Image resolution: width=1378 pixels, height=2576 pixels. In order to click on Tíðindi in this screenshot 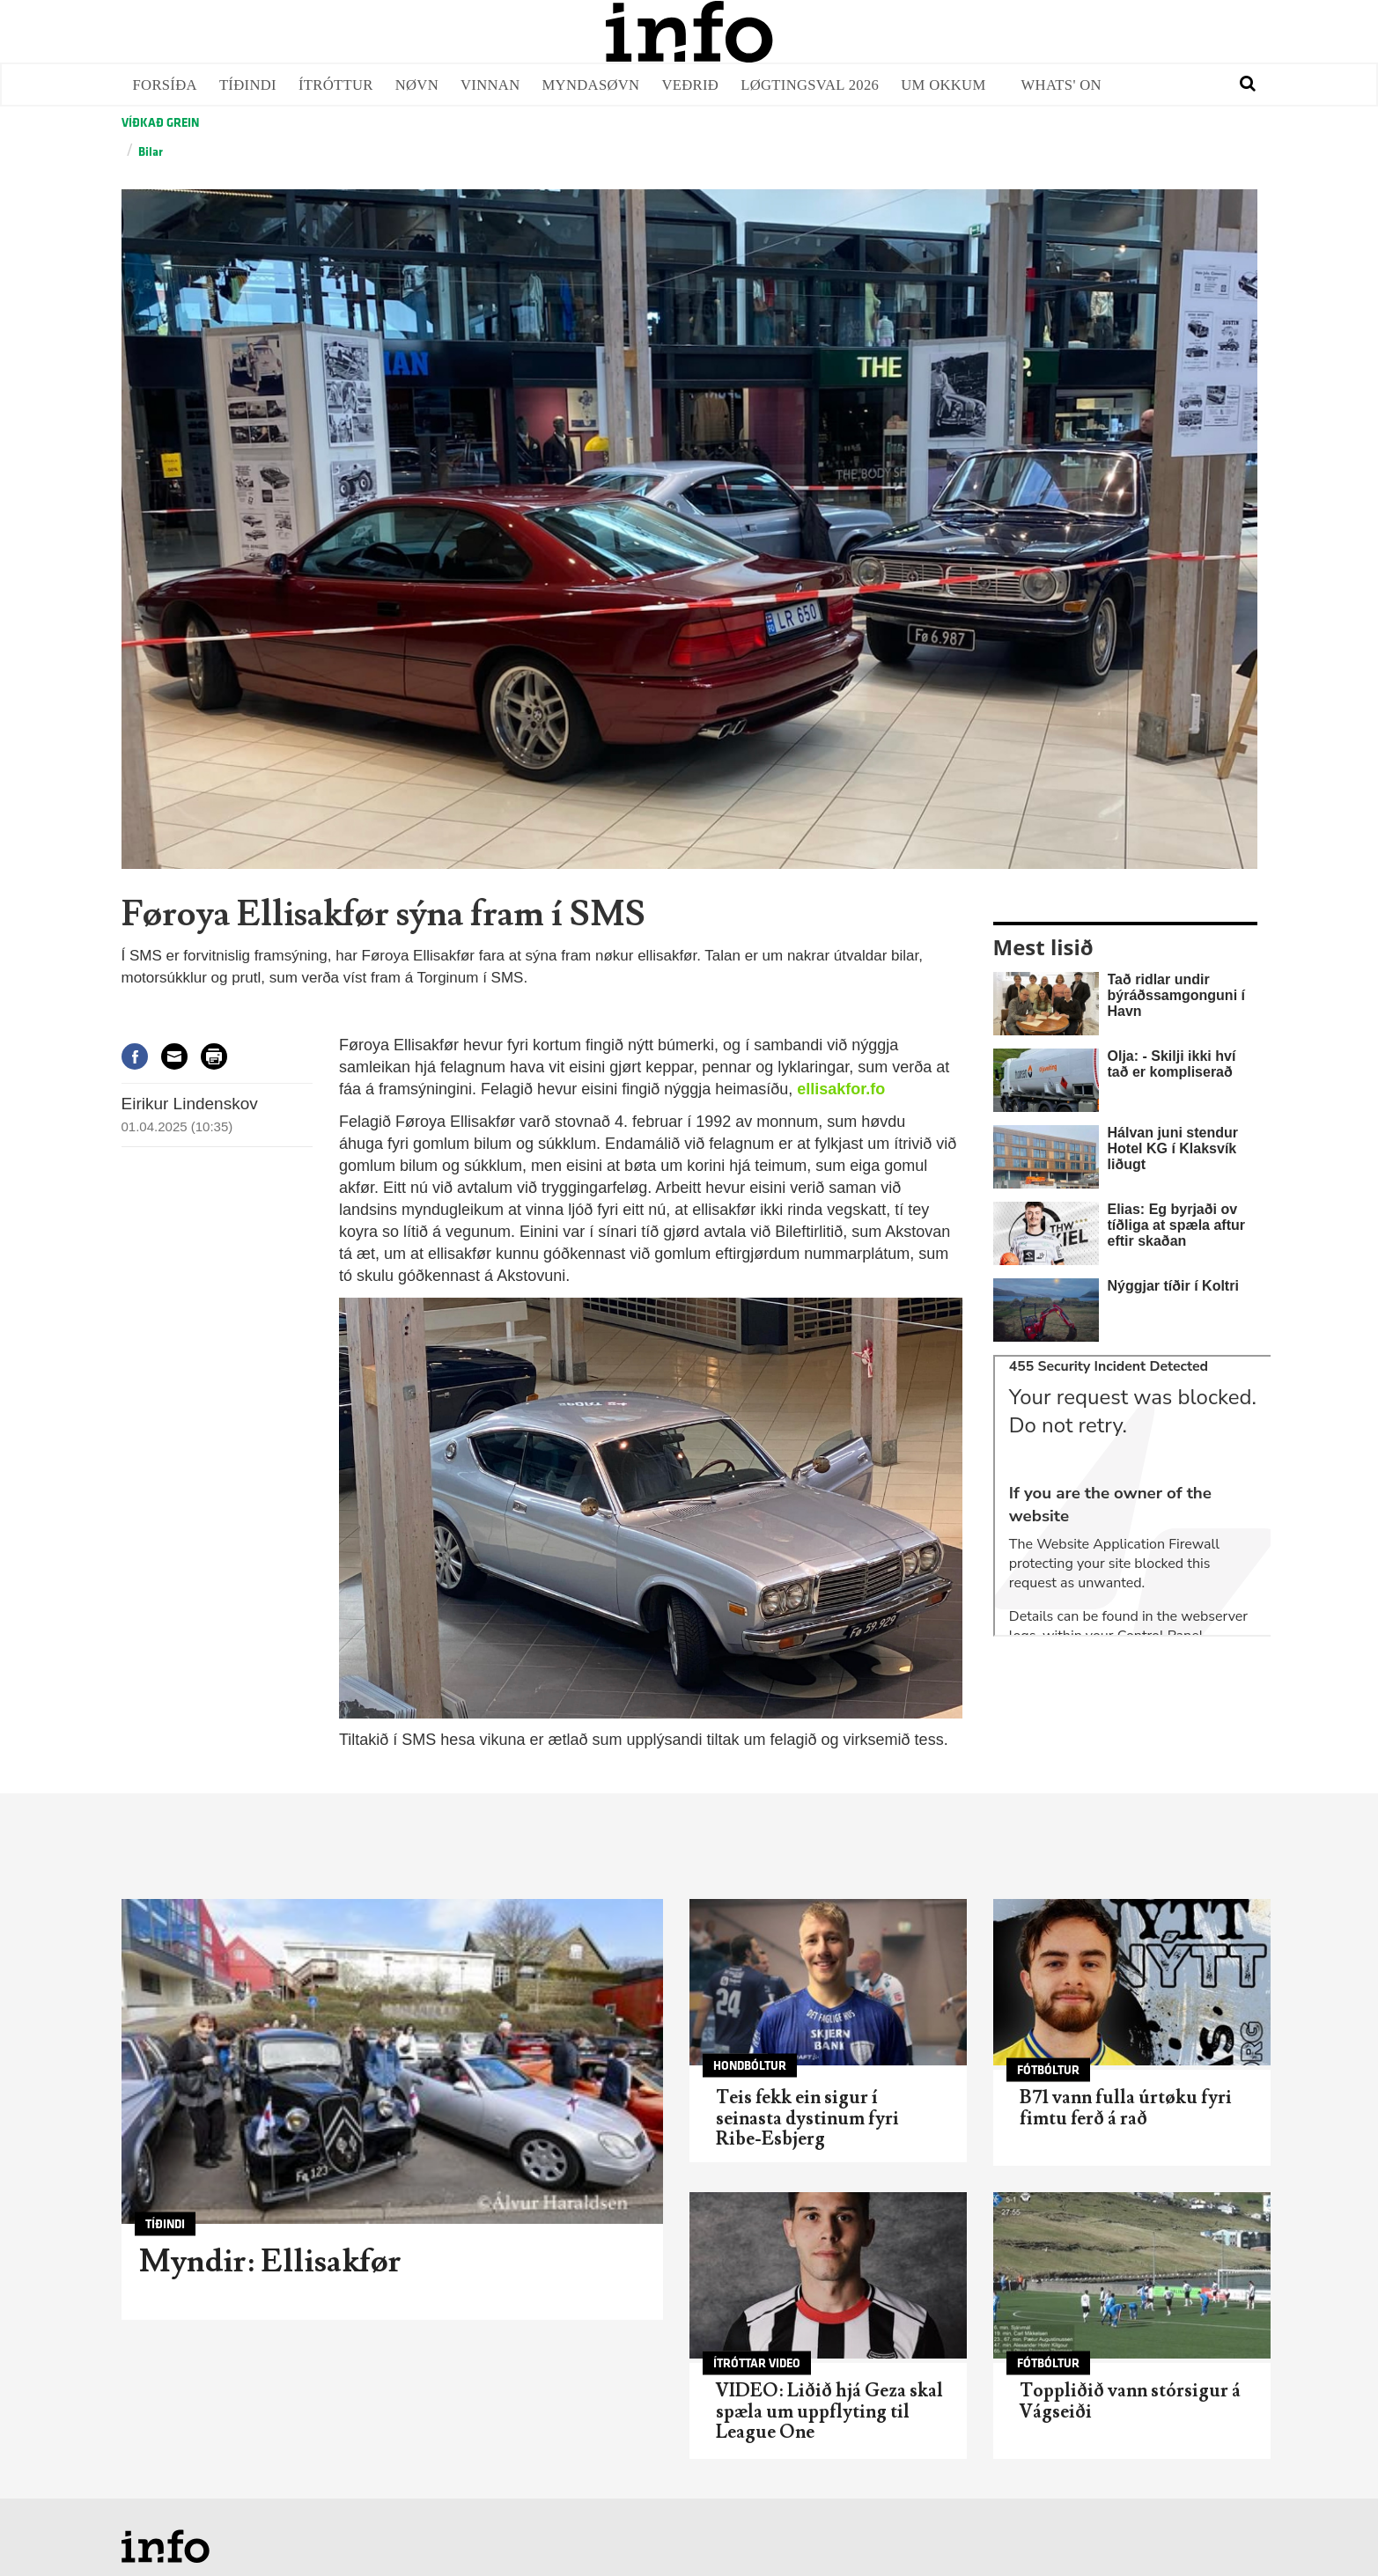, I will do `click(247, 85)`.